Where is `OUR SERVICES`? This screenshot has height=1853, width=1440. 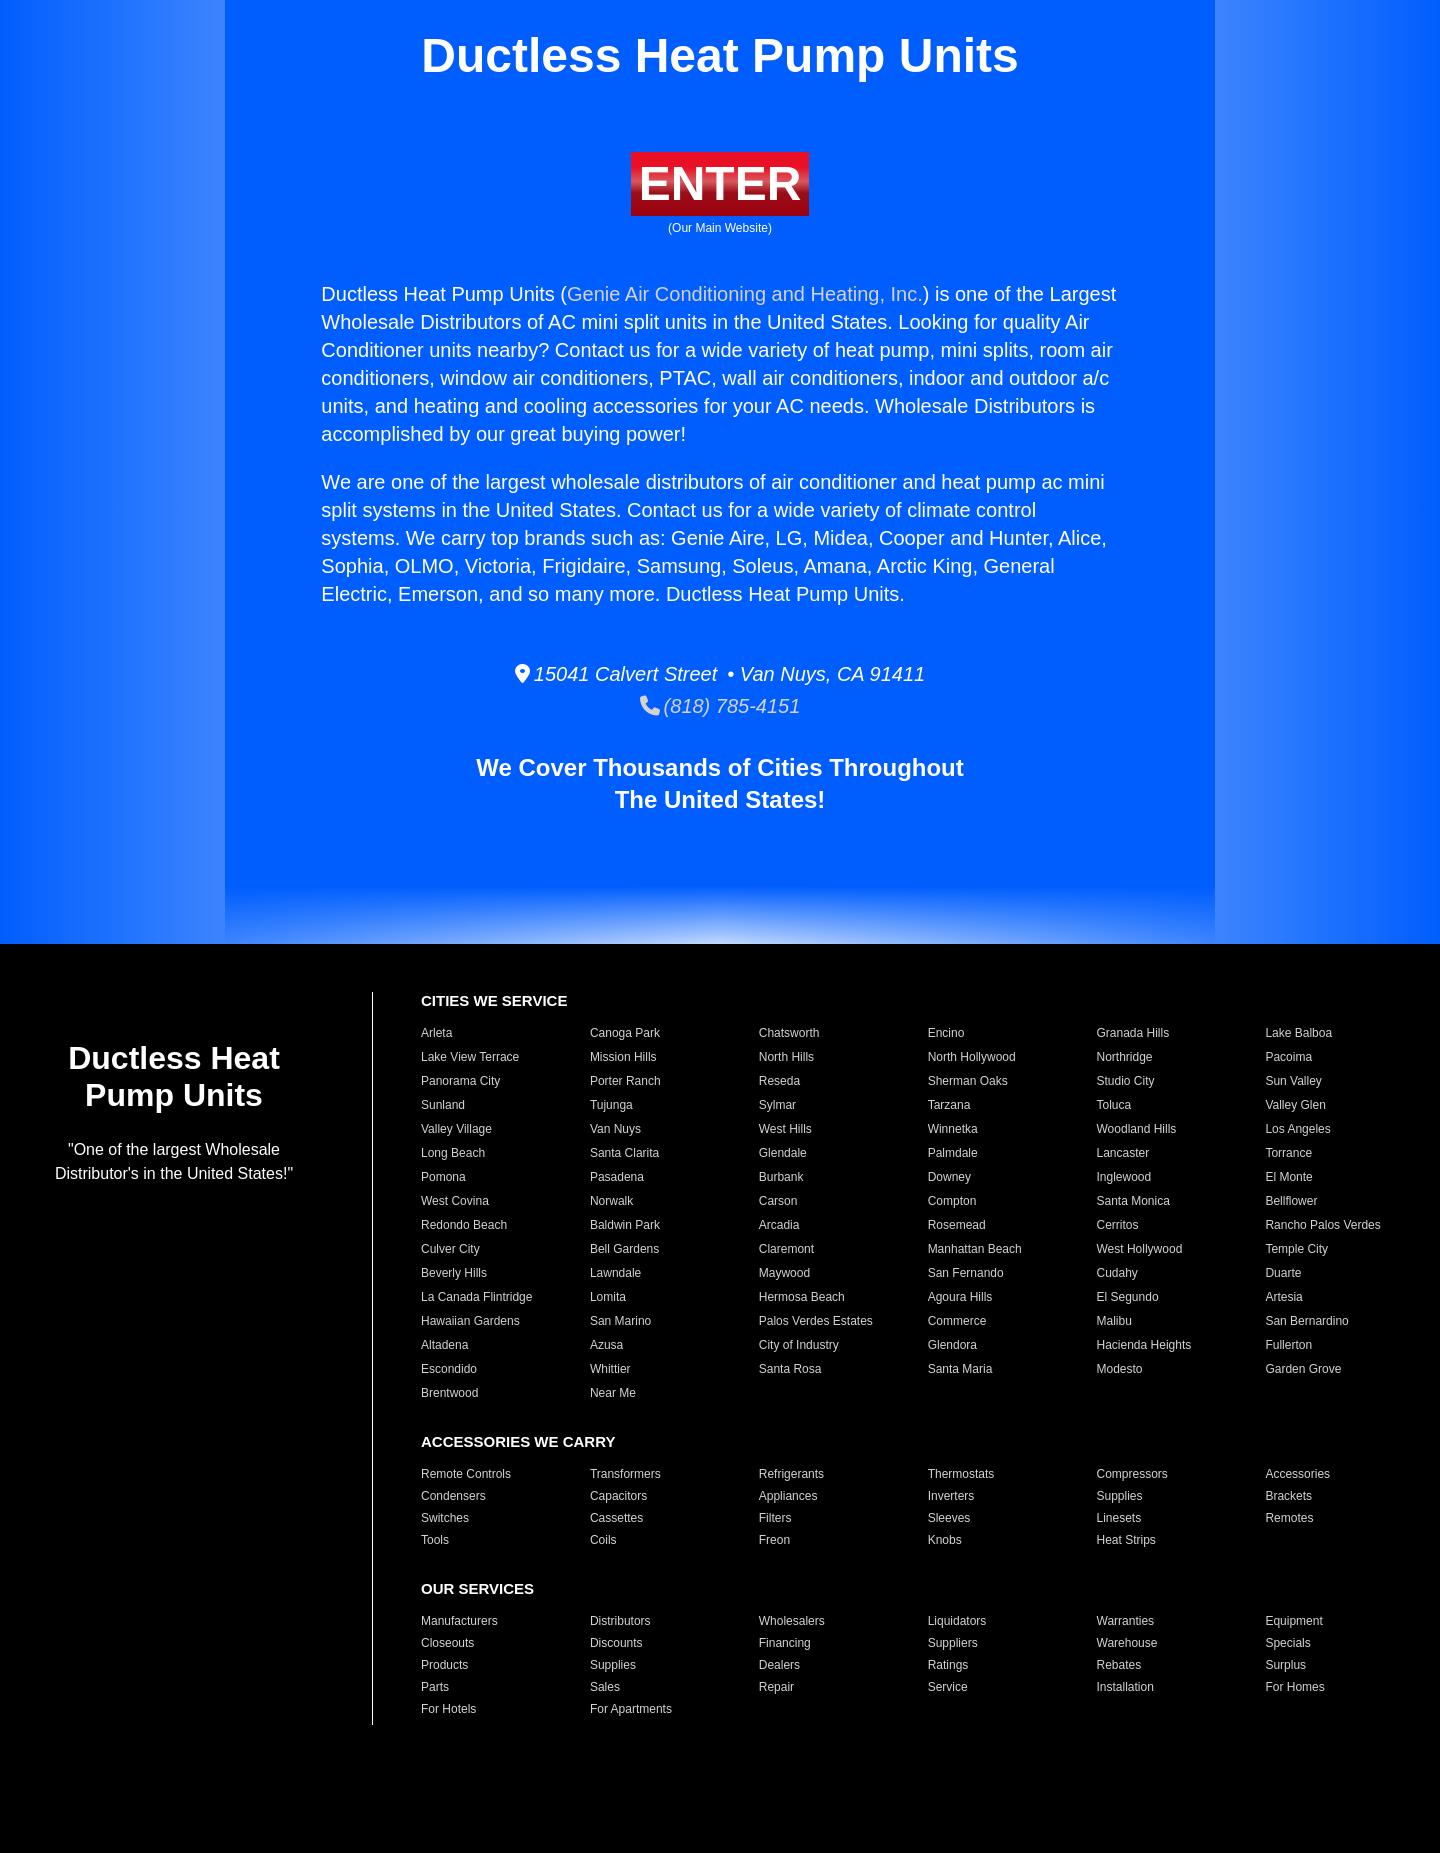 OUR SERVICES is located at coordinates (477, 1588).